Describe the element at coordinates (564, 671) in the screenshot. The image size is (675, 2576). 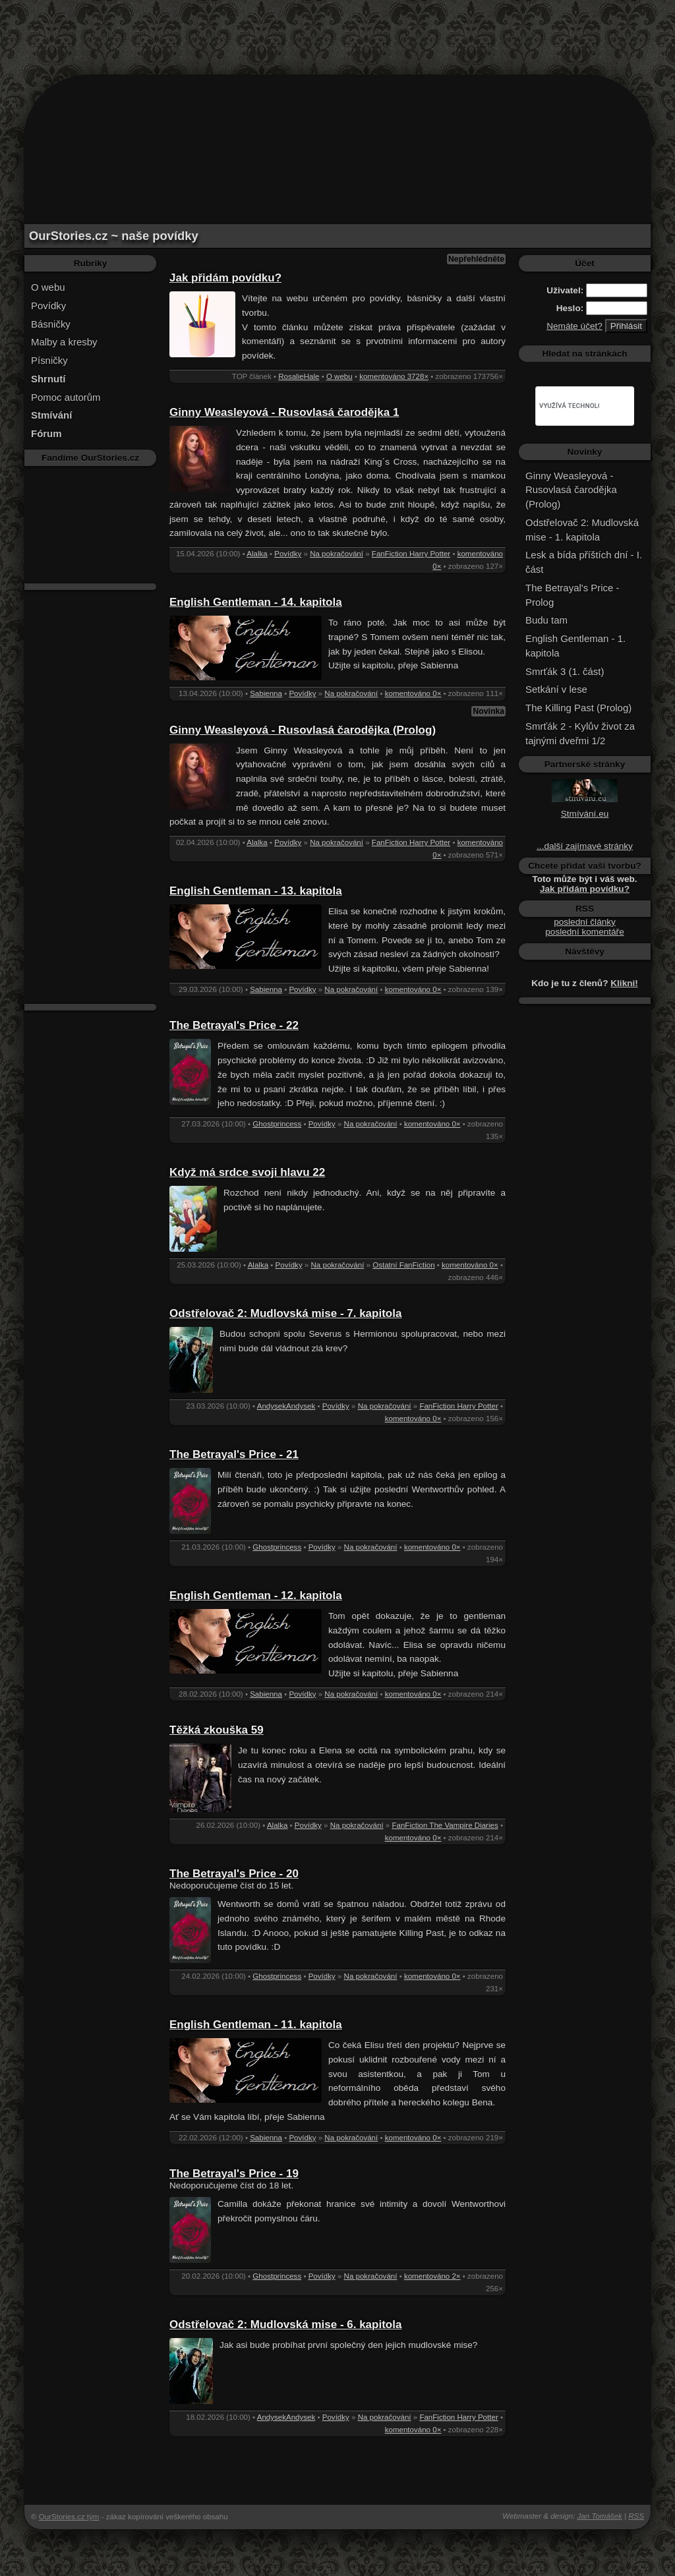
I see `Smrťák 3 (1. část)` at that location.